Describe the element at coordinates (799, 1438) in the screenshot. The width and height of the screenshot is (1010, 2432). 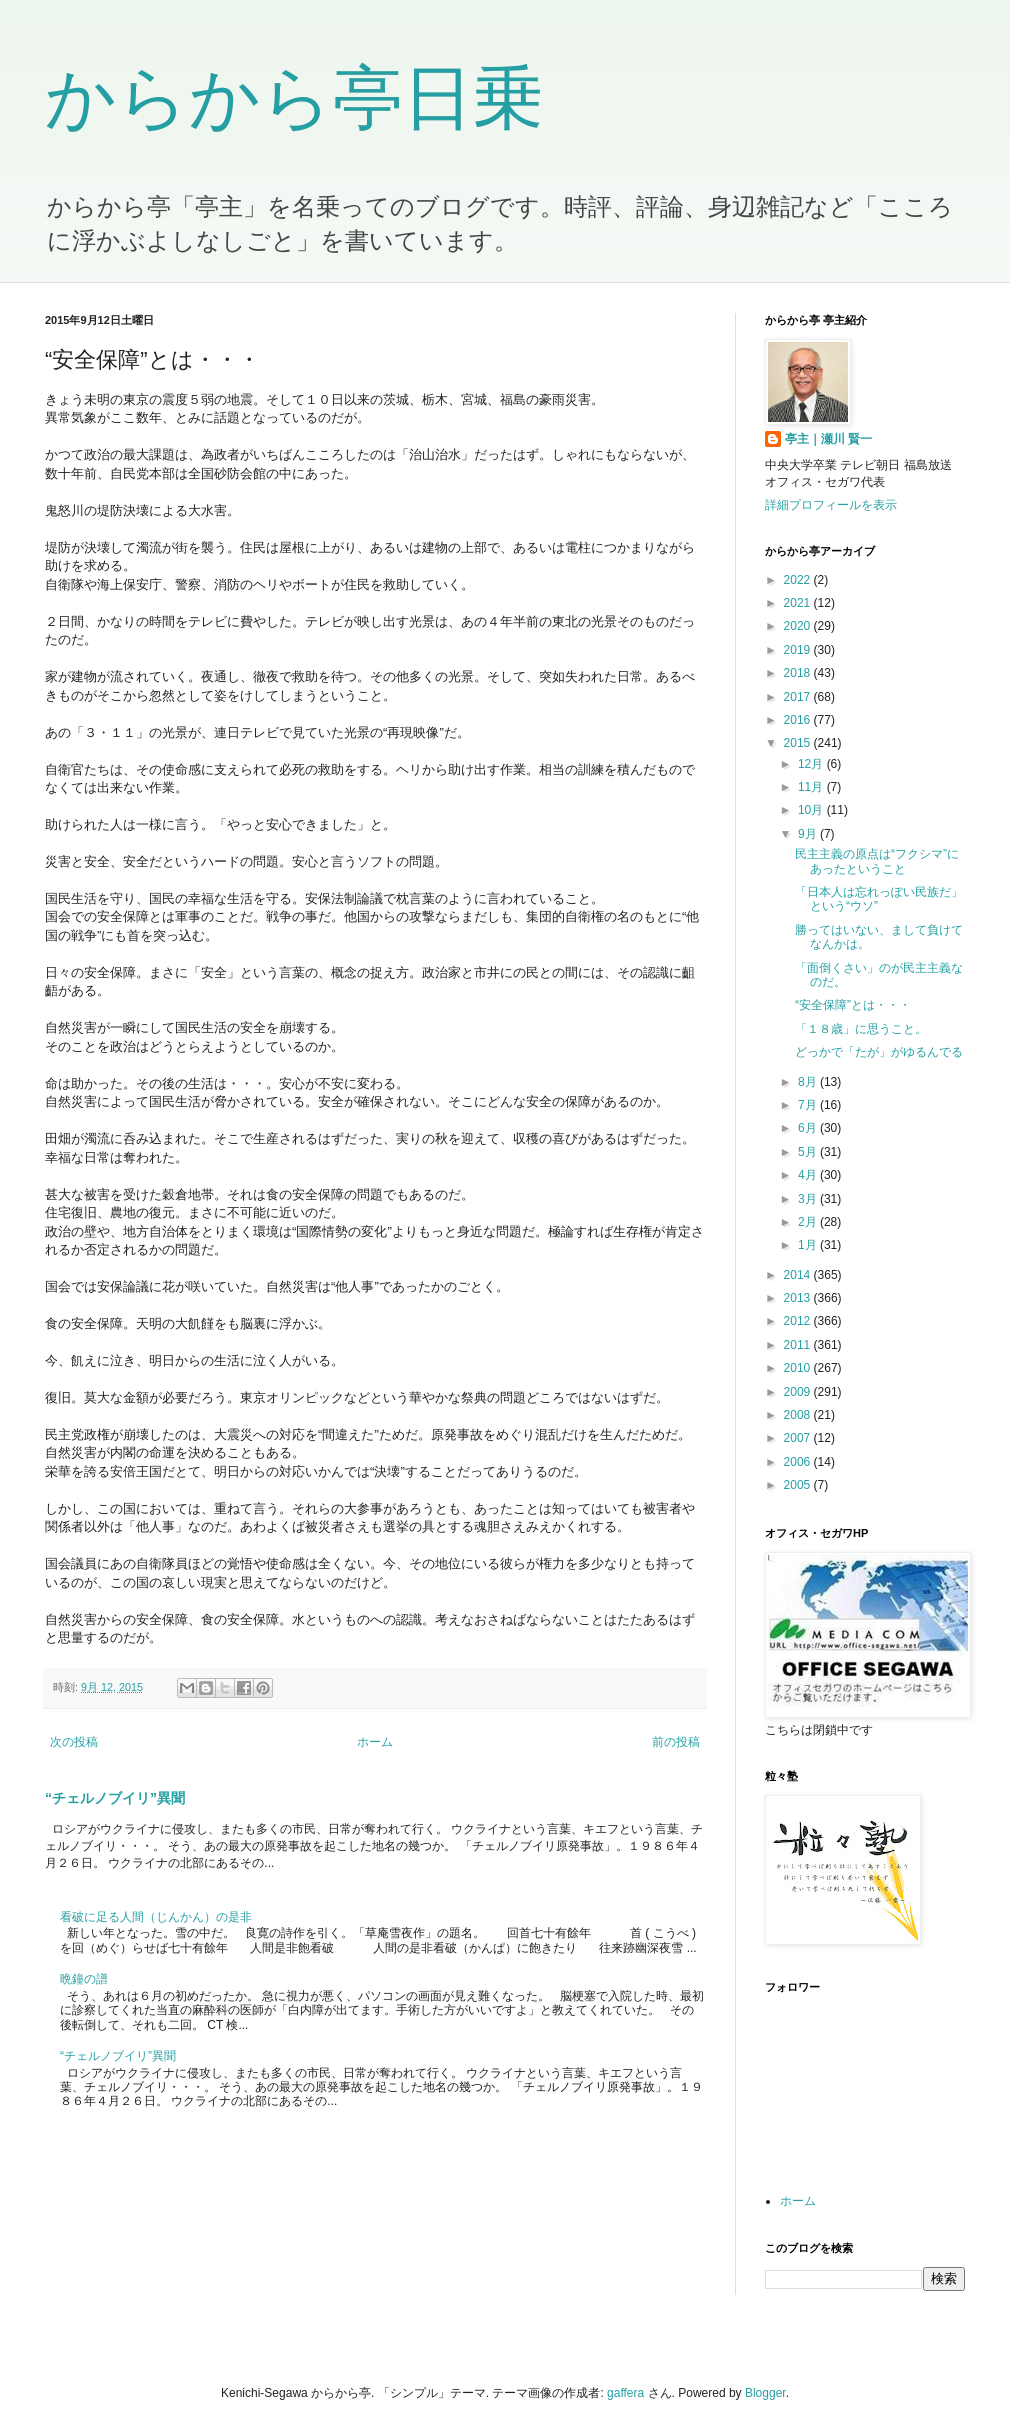
I see `2007` at that location.